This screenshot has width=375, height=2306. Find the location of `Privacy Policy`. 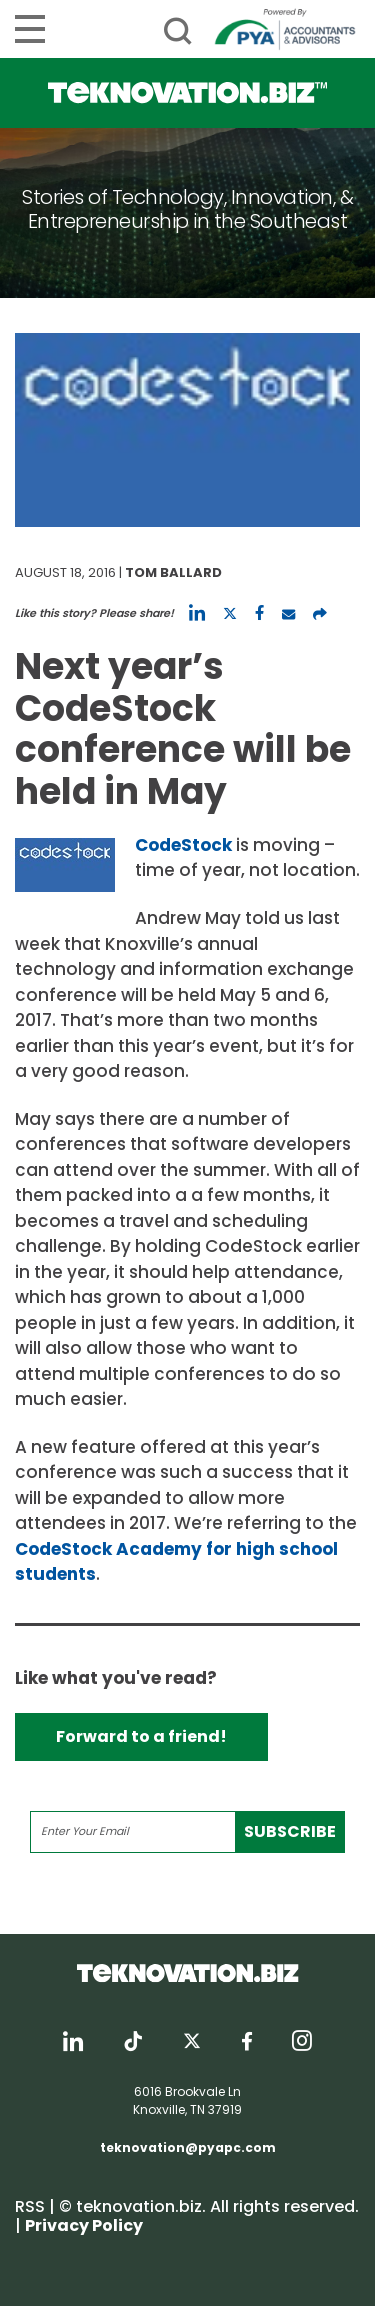

Privacy Policy is located at coordinates (84, 2225).